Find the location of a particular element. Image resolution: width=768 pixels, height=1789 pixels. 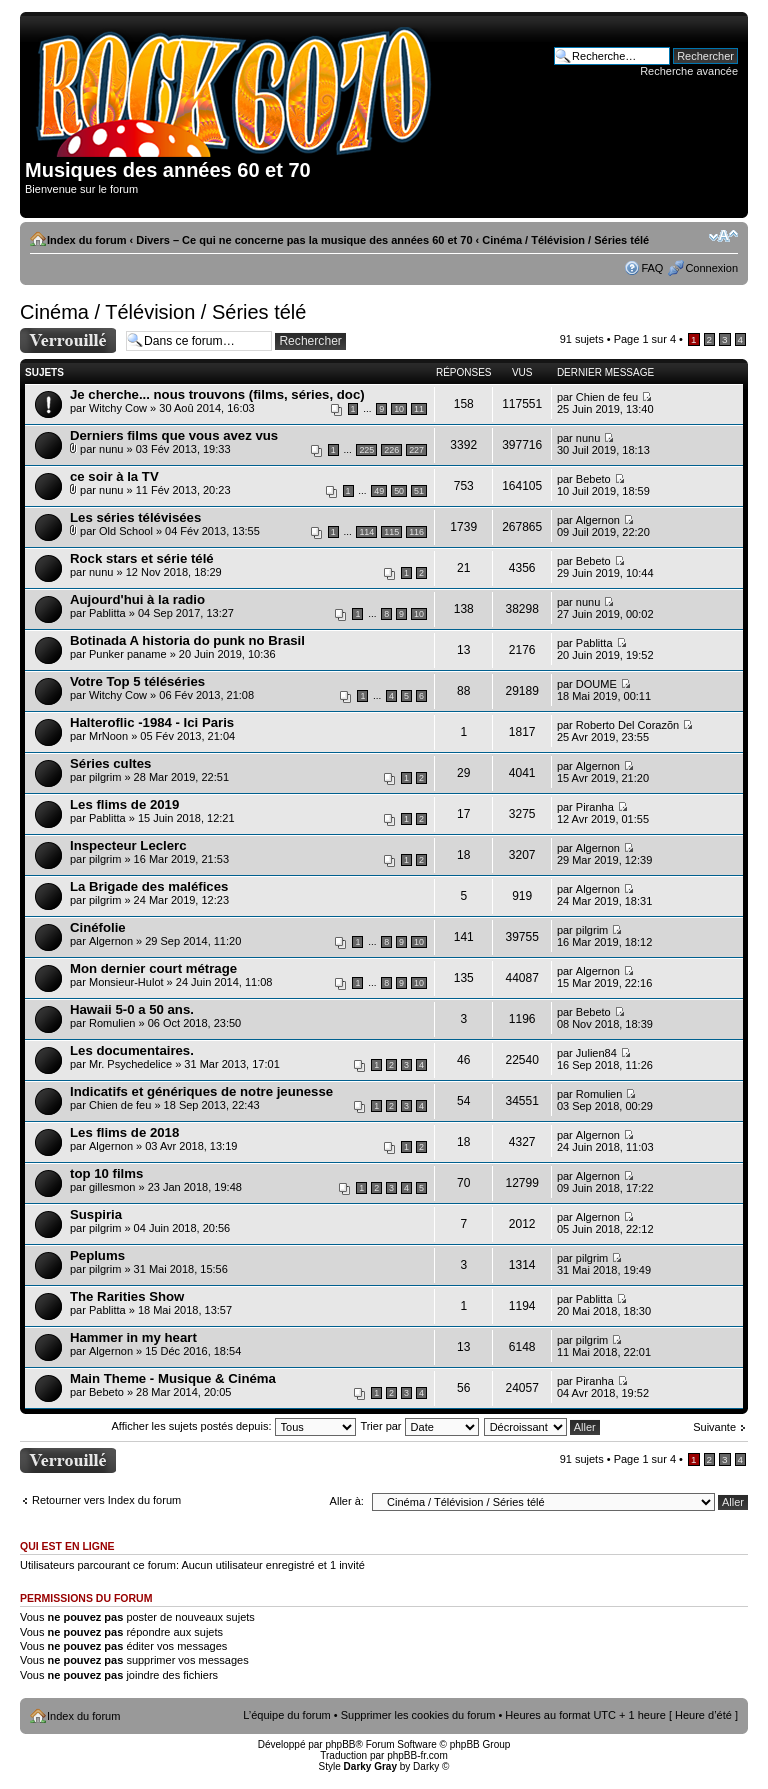

Divers – Ce qui ne concerne pas la musique des années 60 et 70 is located at coordinates (304, 240).